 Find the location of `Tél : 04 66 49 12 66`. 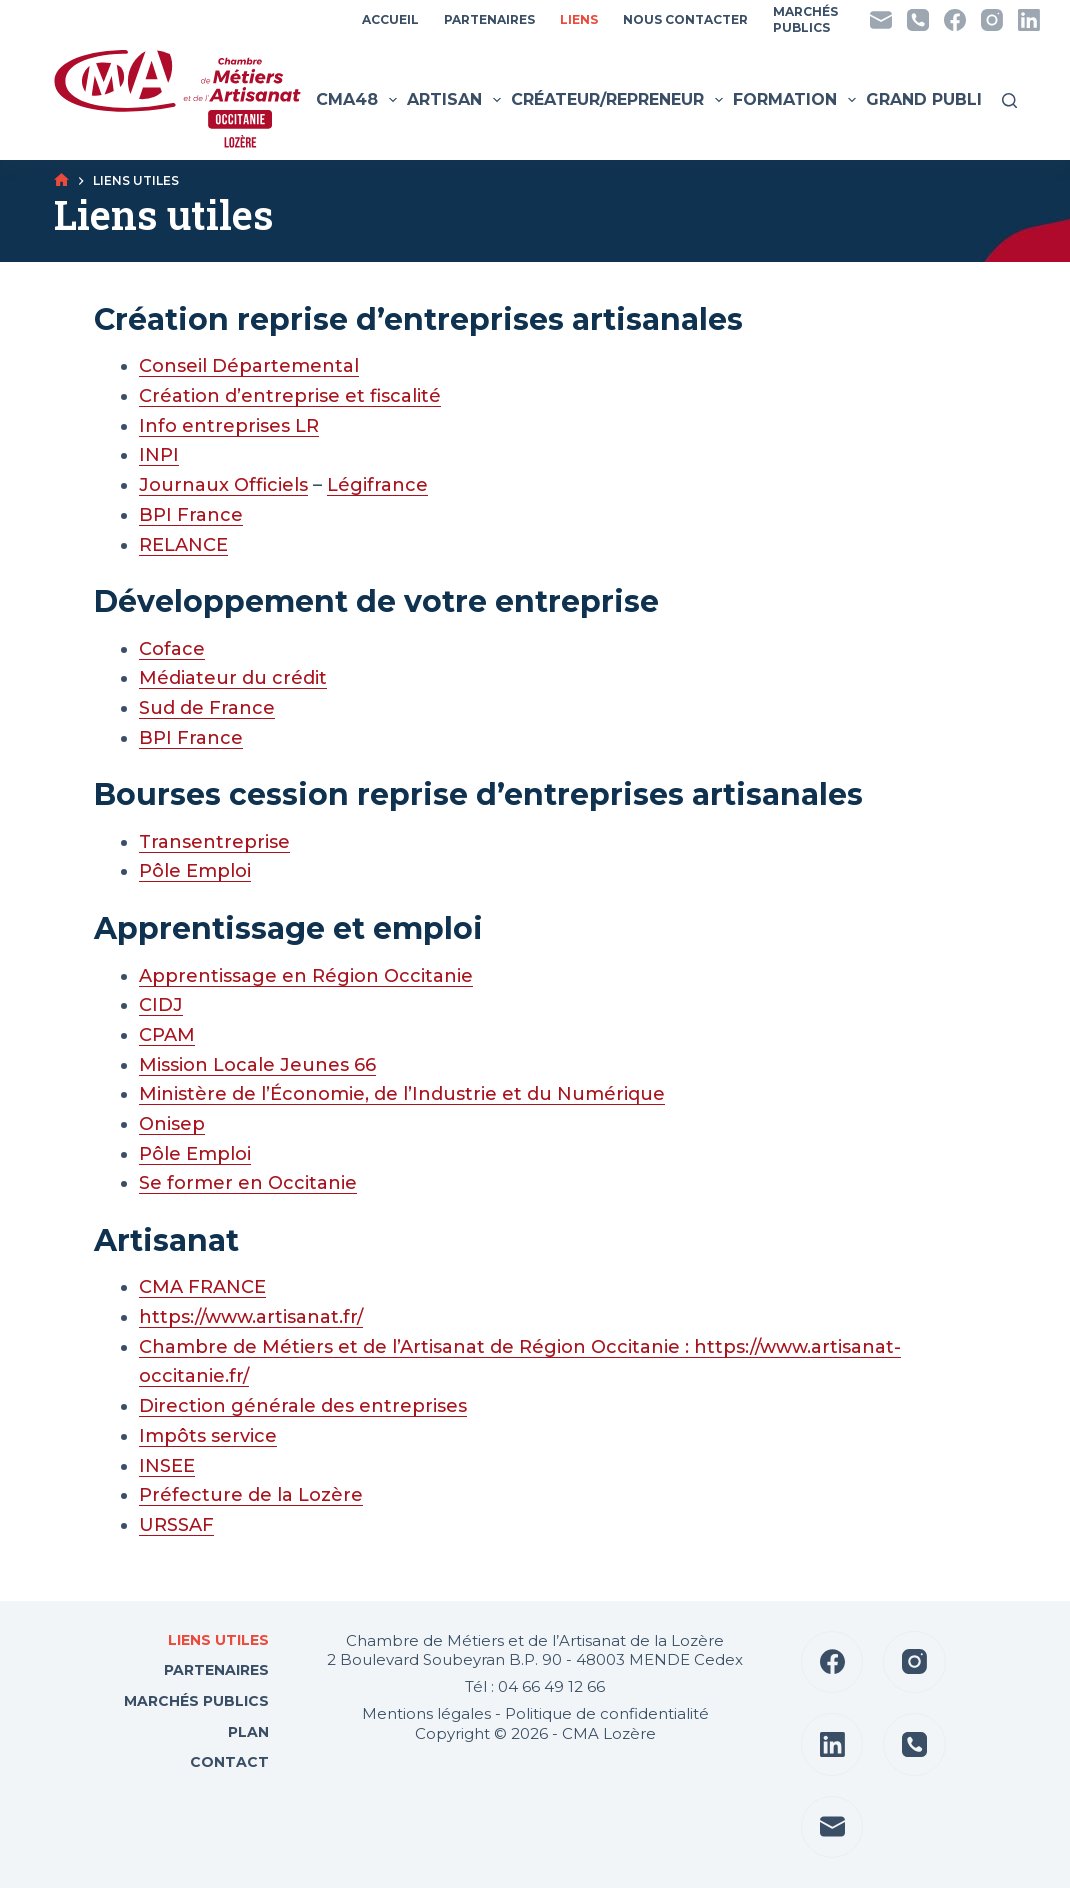

Tél : 04 66 49 12 66 is located at coordinates (535, 1686).